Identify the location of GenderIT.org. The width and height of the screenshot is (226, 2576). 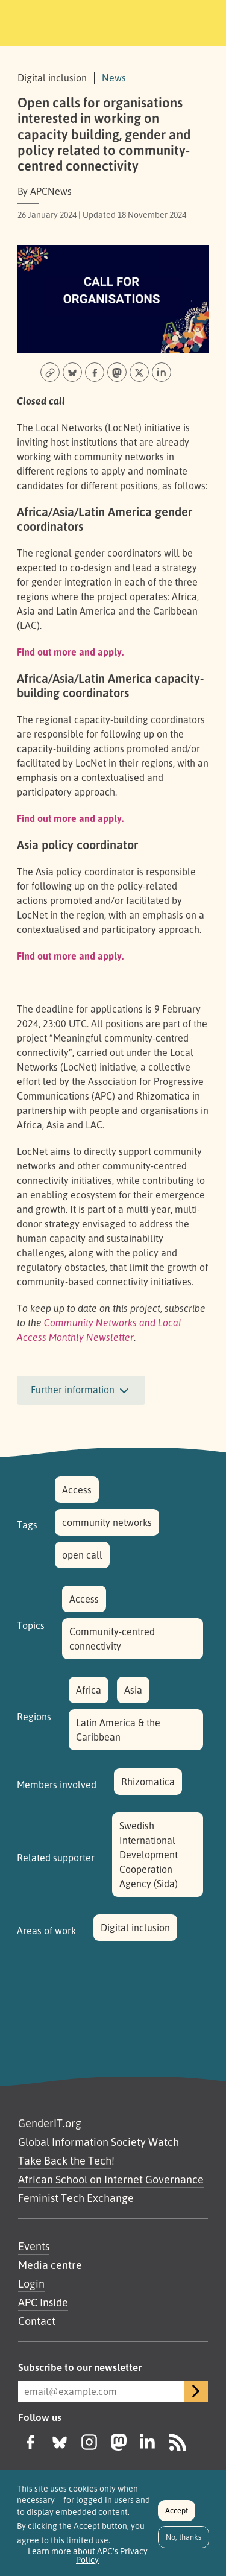
(49, 2123).